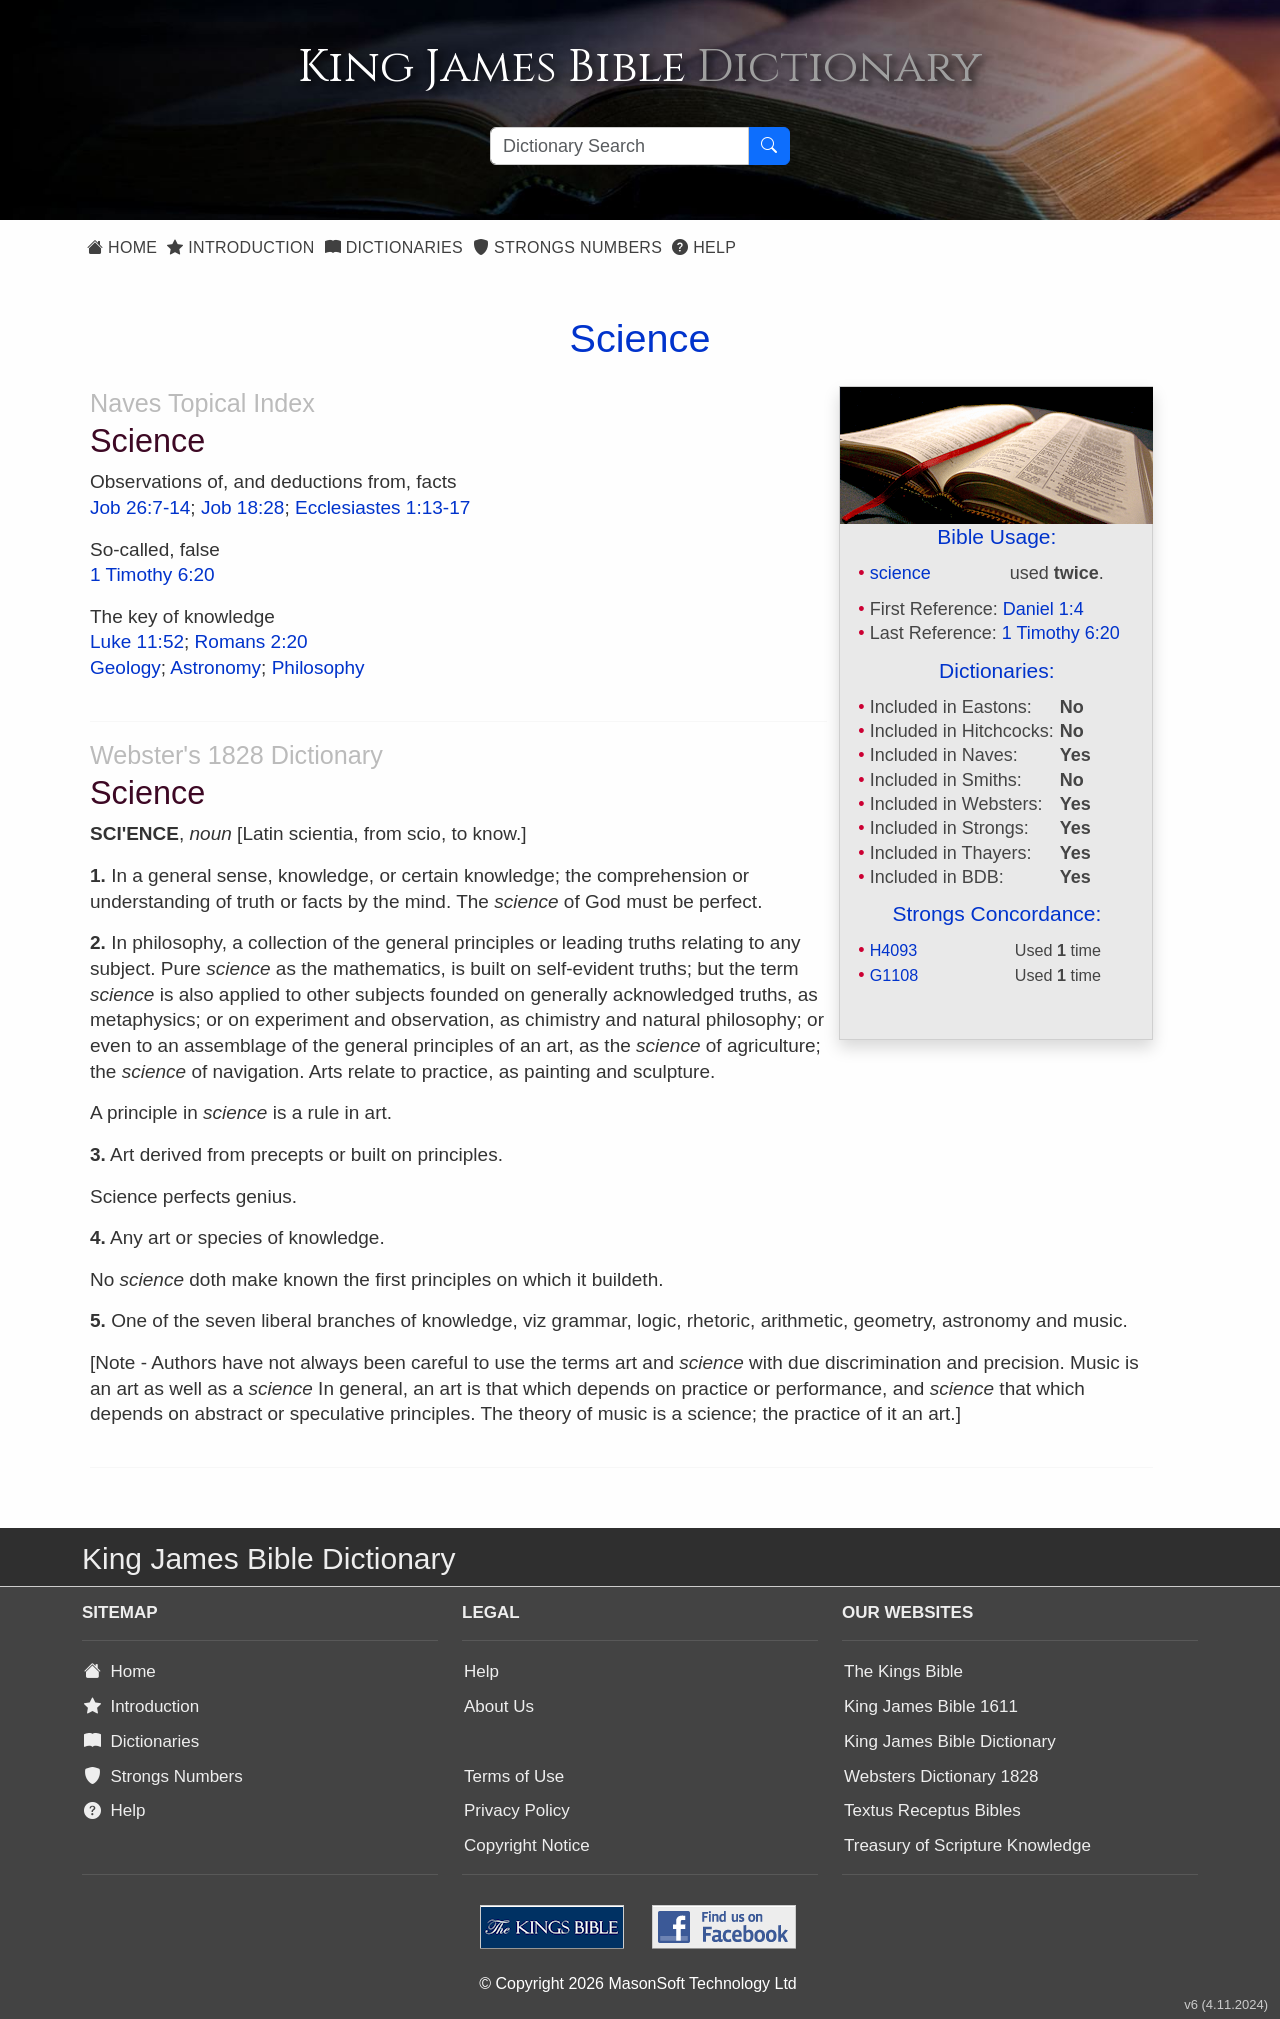  Describe the element at coordinates (1061, 633) in the screenshot. I see `1 Timothy 6:20` at that location.